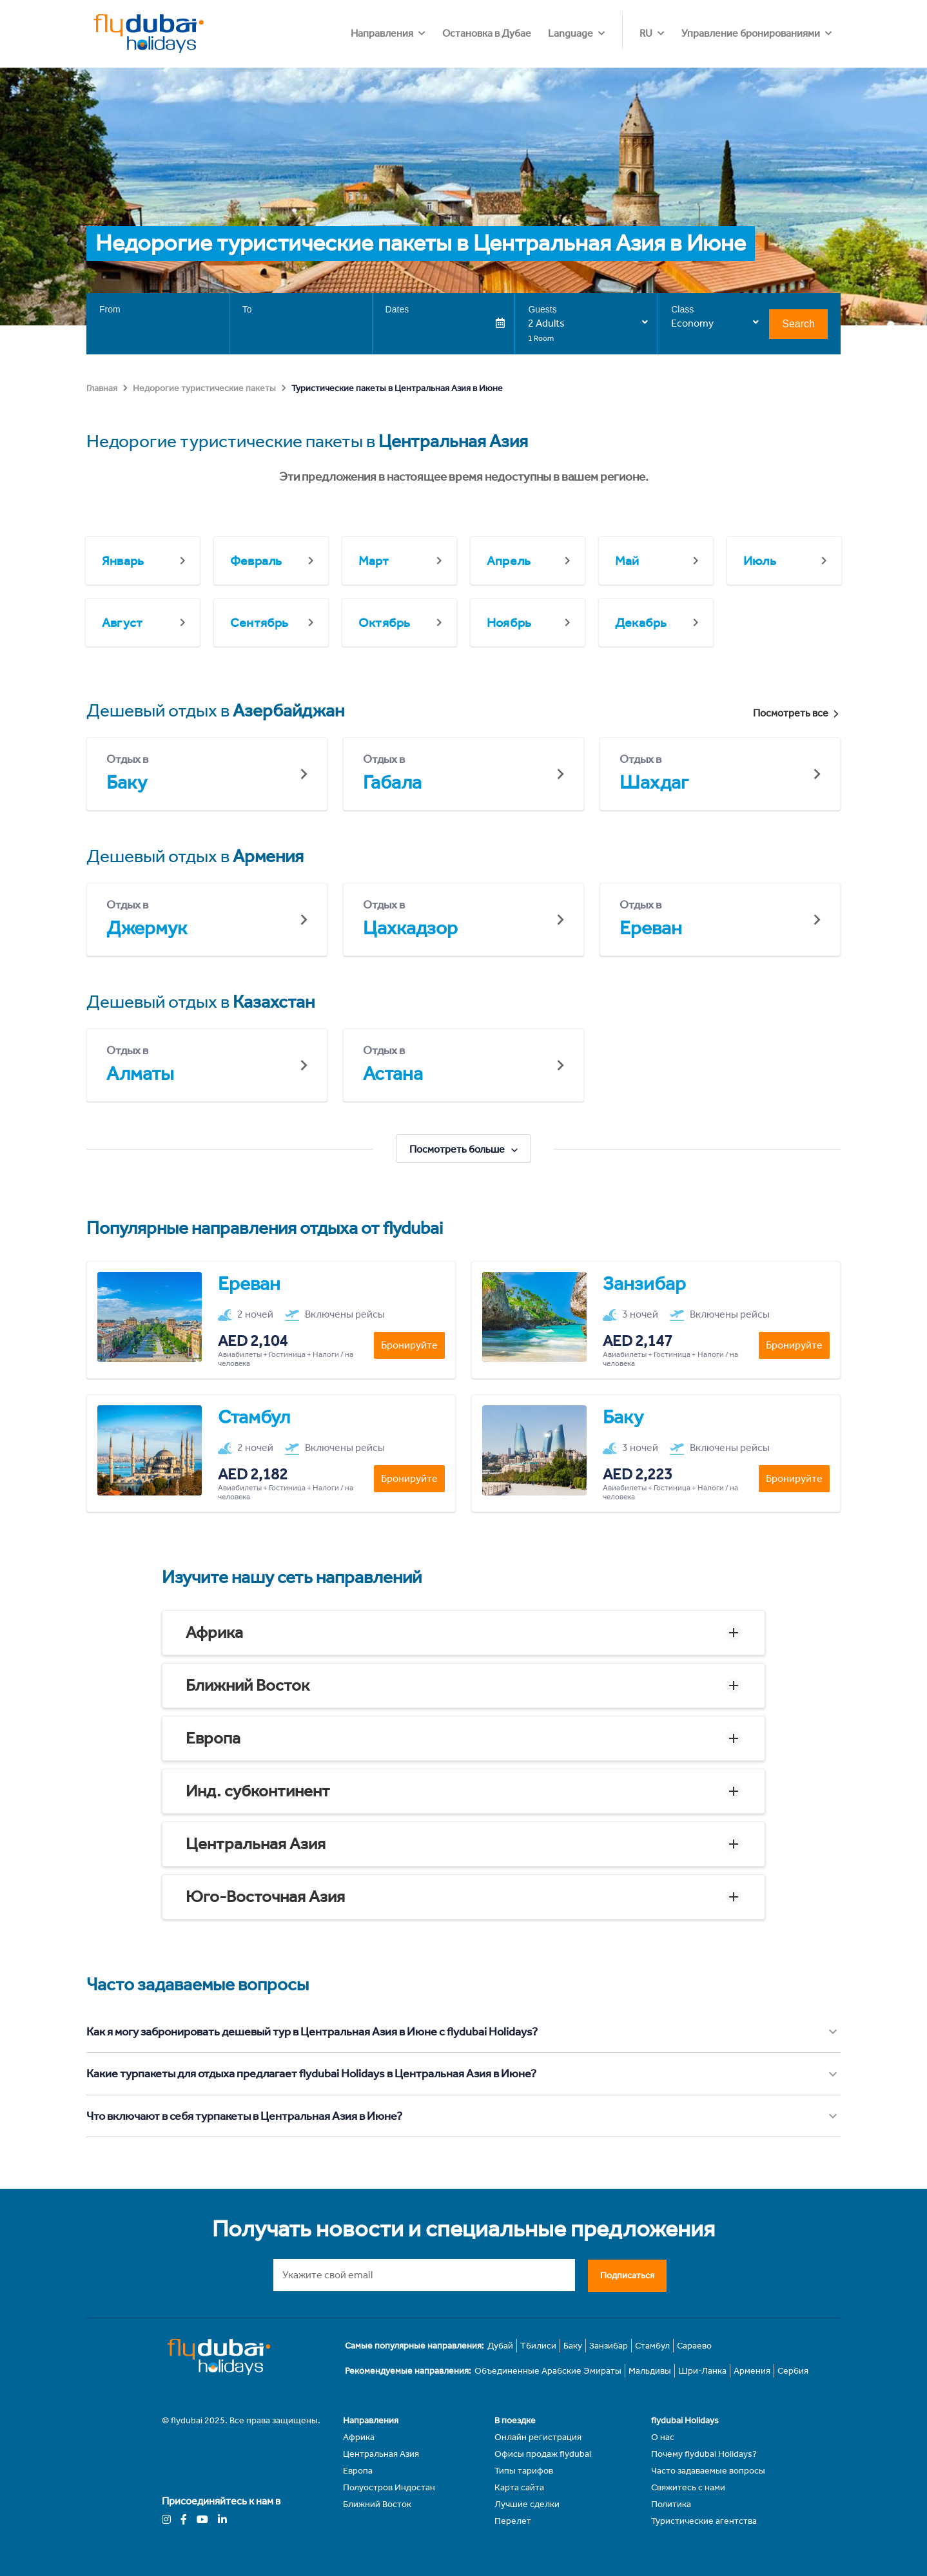  Describe the element at coordinates (247, 1685) in the screenshot. I see `Ближний Восток` at that location.